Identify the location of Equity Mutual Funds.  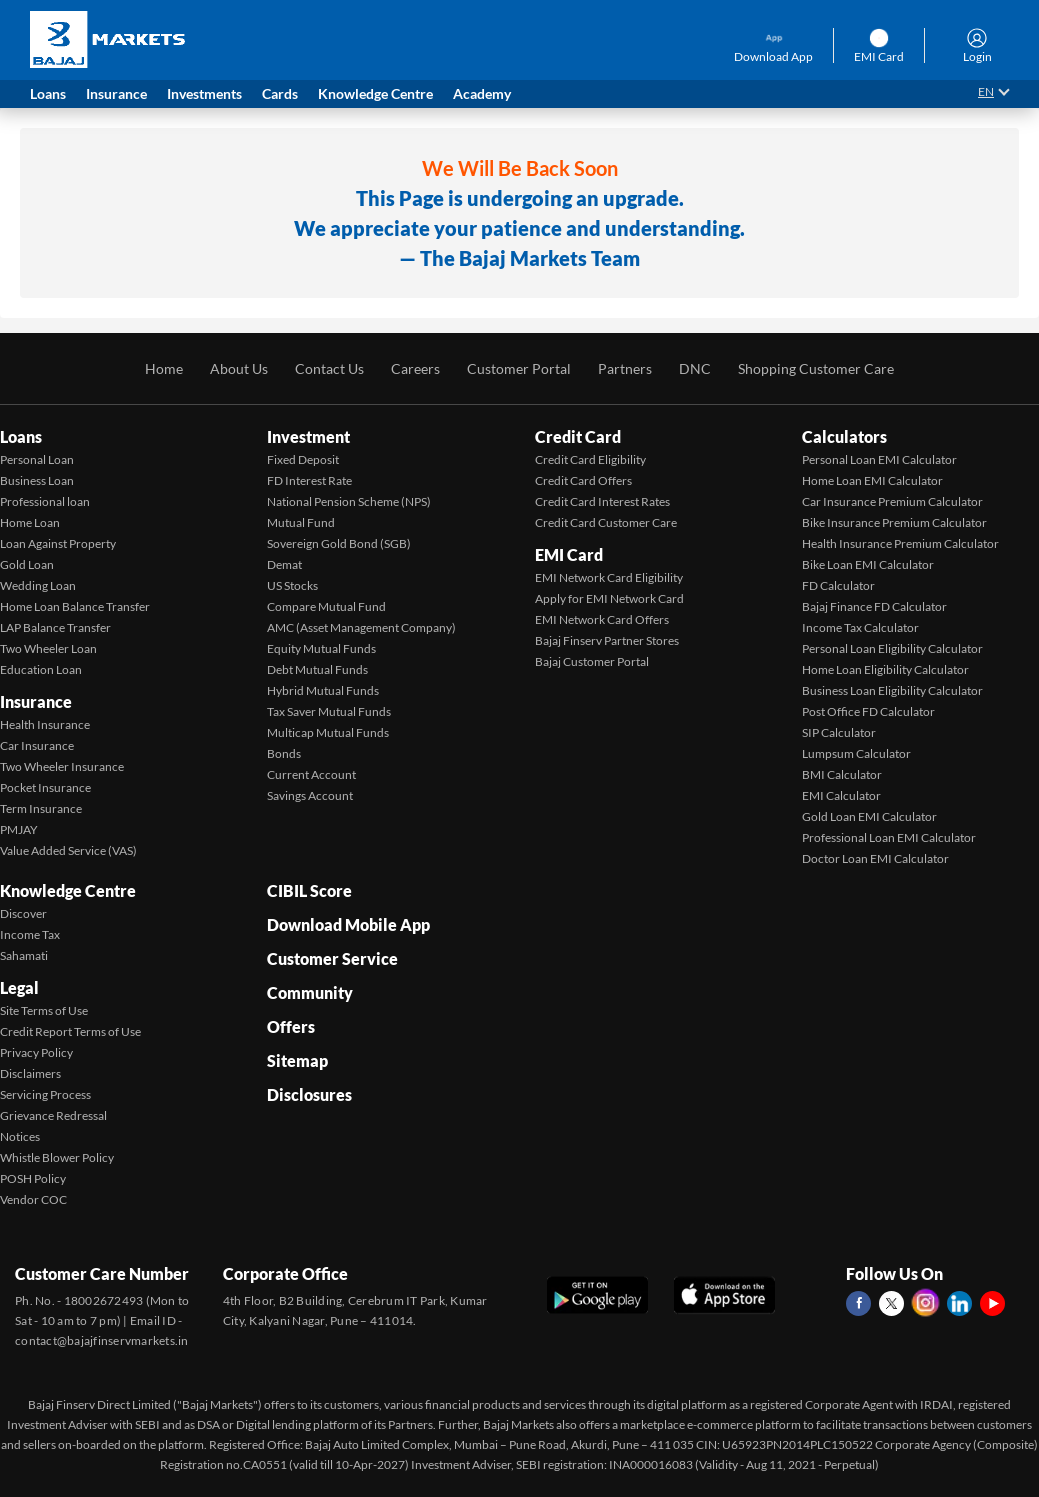
(321, 648).